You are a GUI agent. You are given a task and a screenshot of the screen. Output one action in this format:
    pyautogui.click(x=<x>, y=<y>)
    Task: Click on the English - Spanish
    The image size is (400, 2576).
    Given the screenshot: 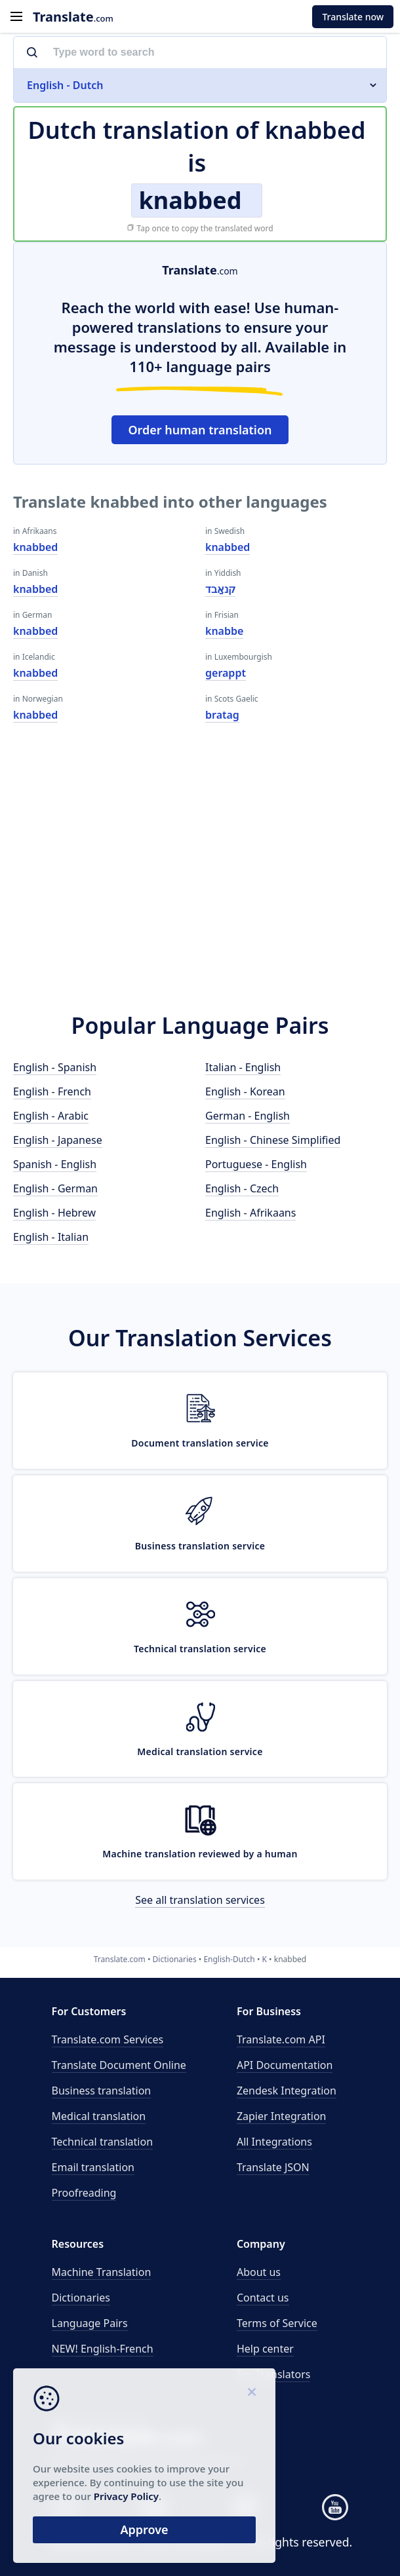 What is the action you would take?
    pyautogui.click(x=54, y=1067)
    